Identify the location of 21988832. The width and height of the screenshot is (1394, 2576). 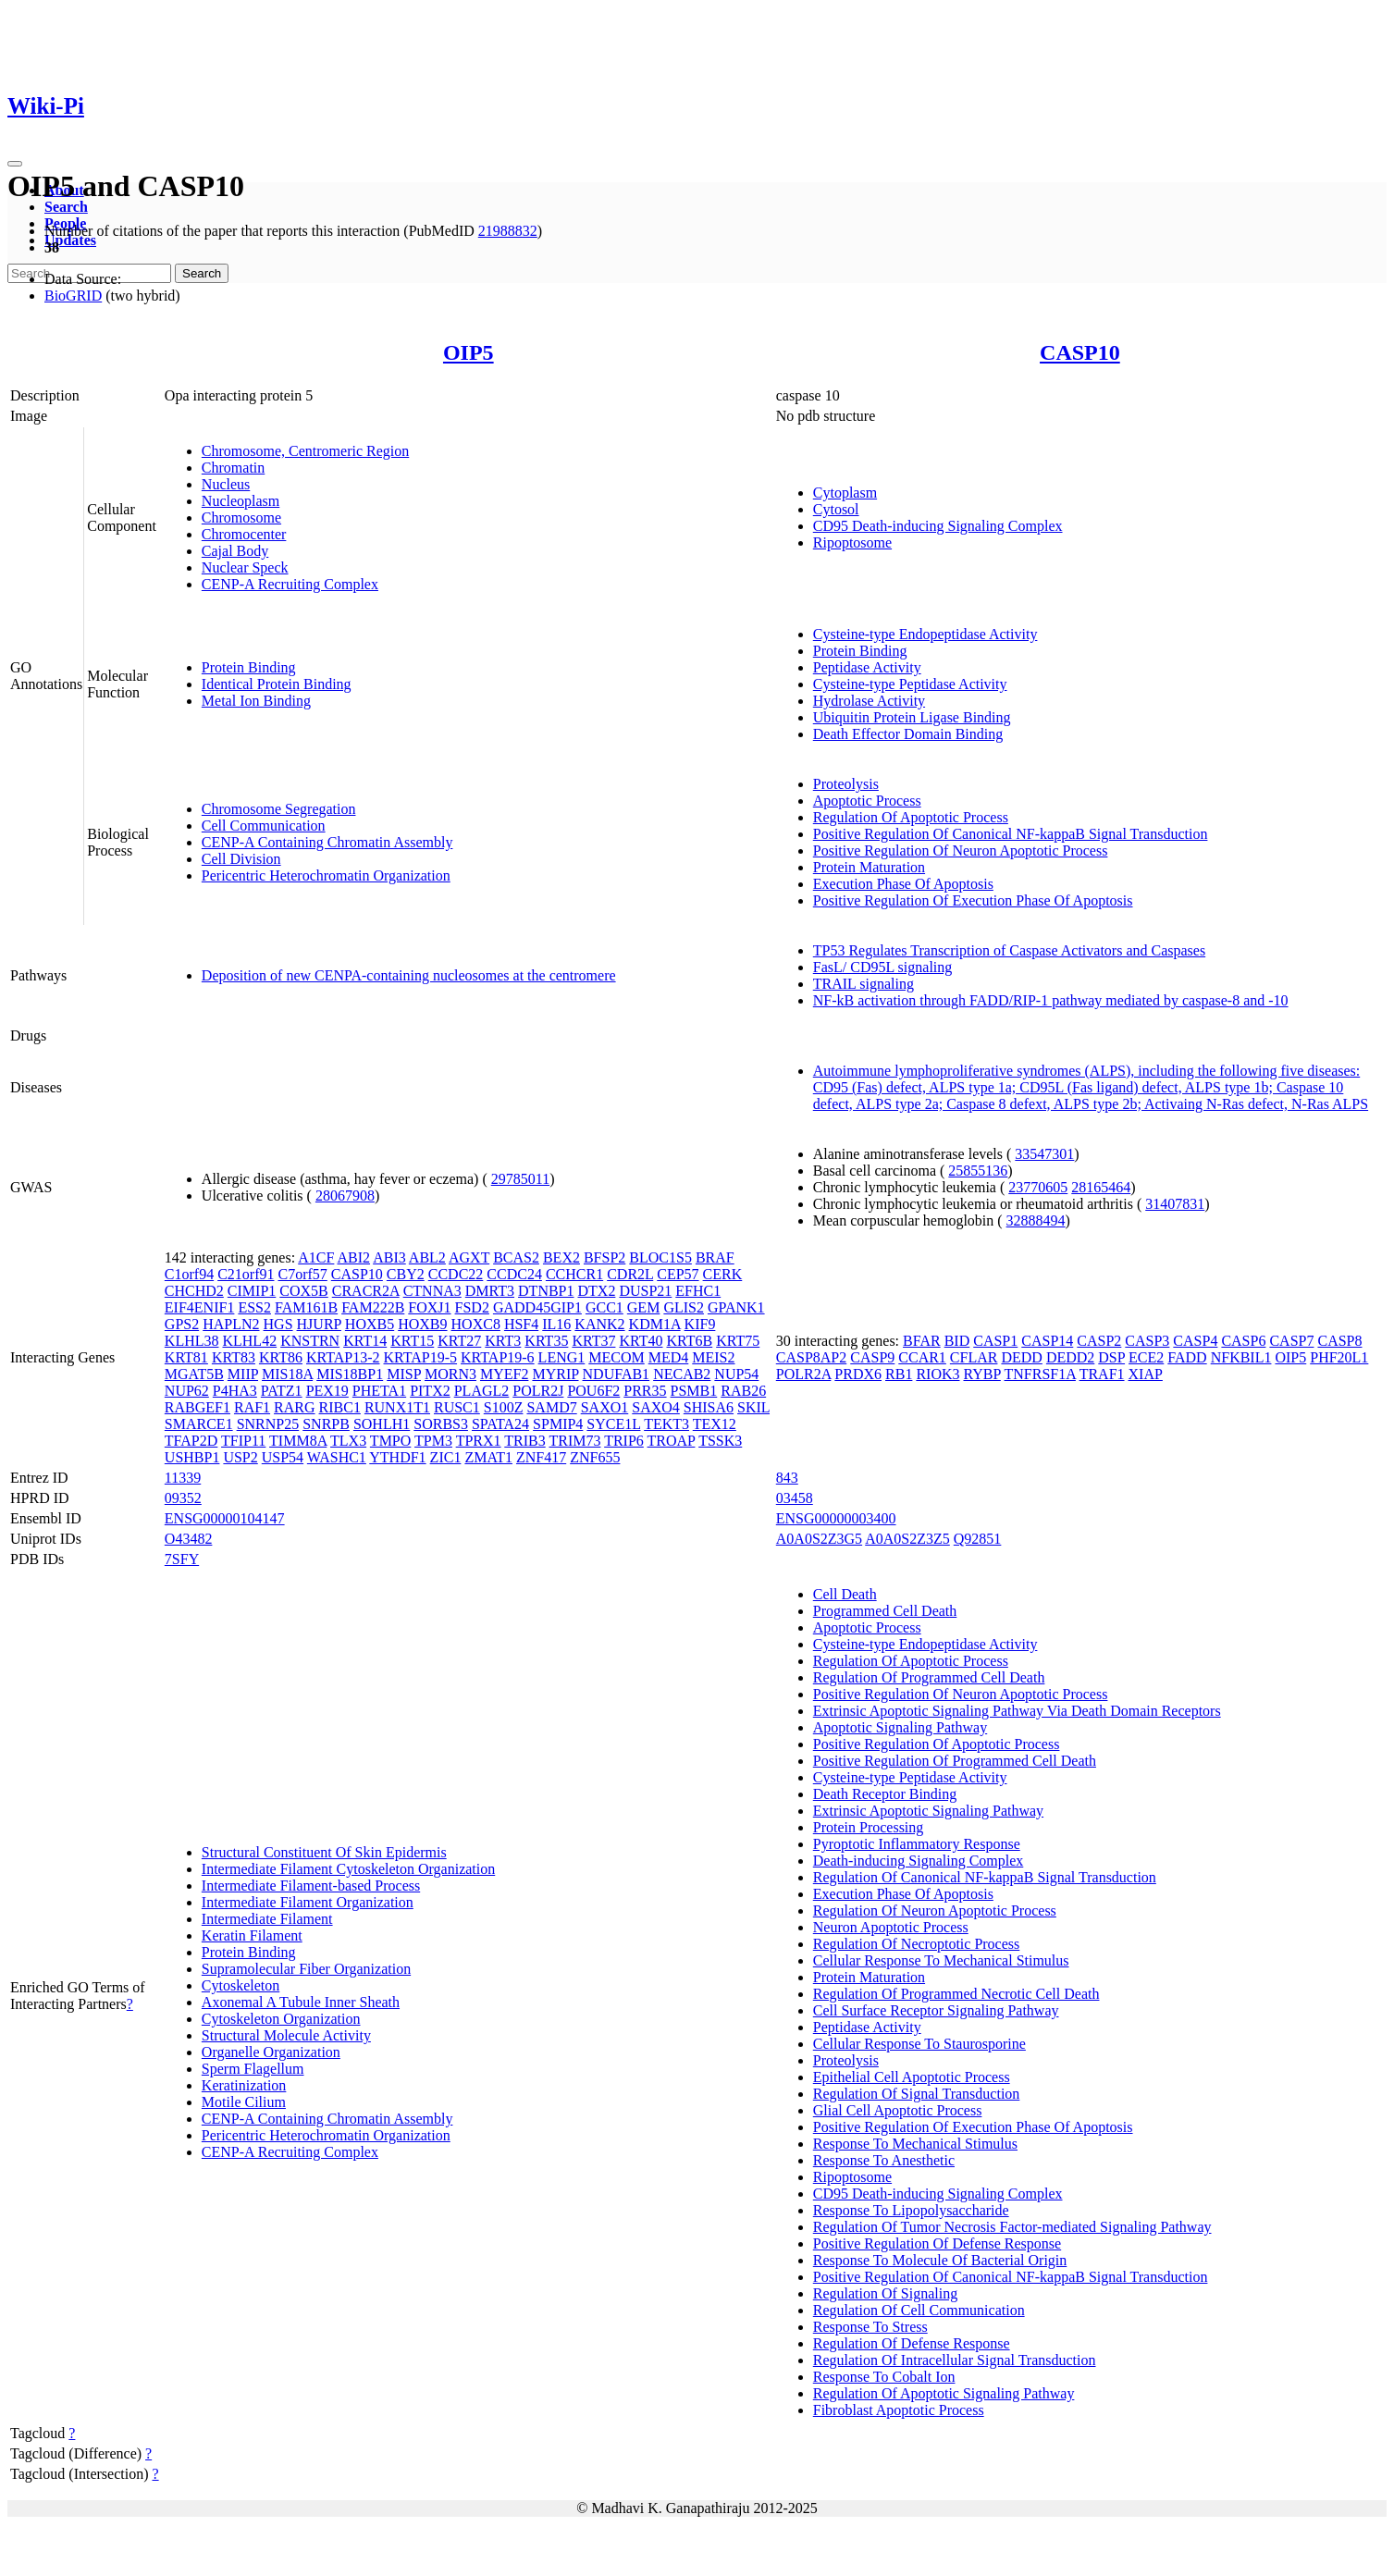
(507, 231).